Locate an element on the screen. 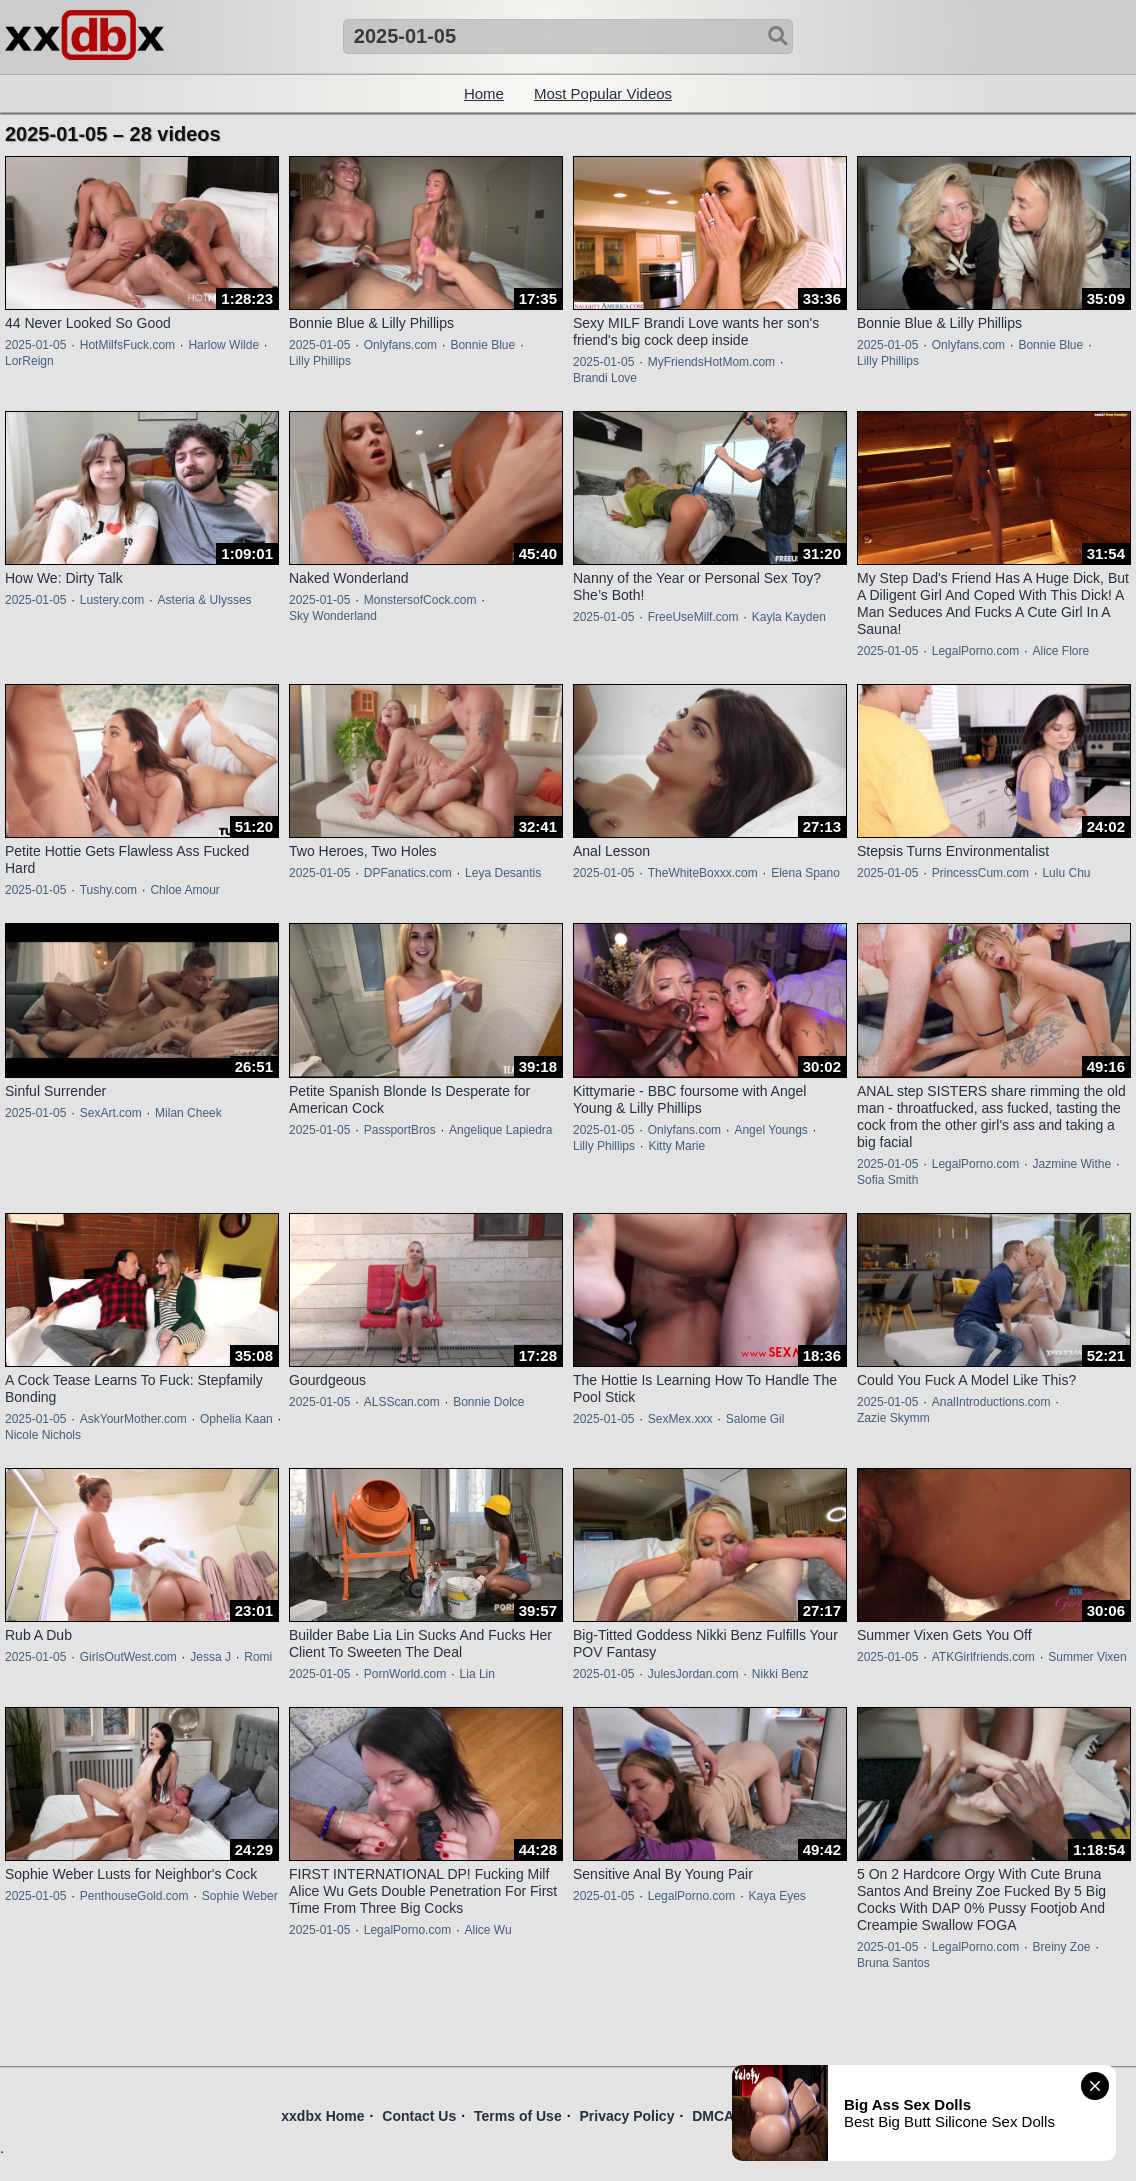 The height and width of the screenshot is (2181, 1136). Jazmine Withe is located at coordinates (1071, 1164).